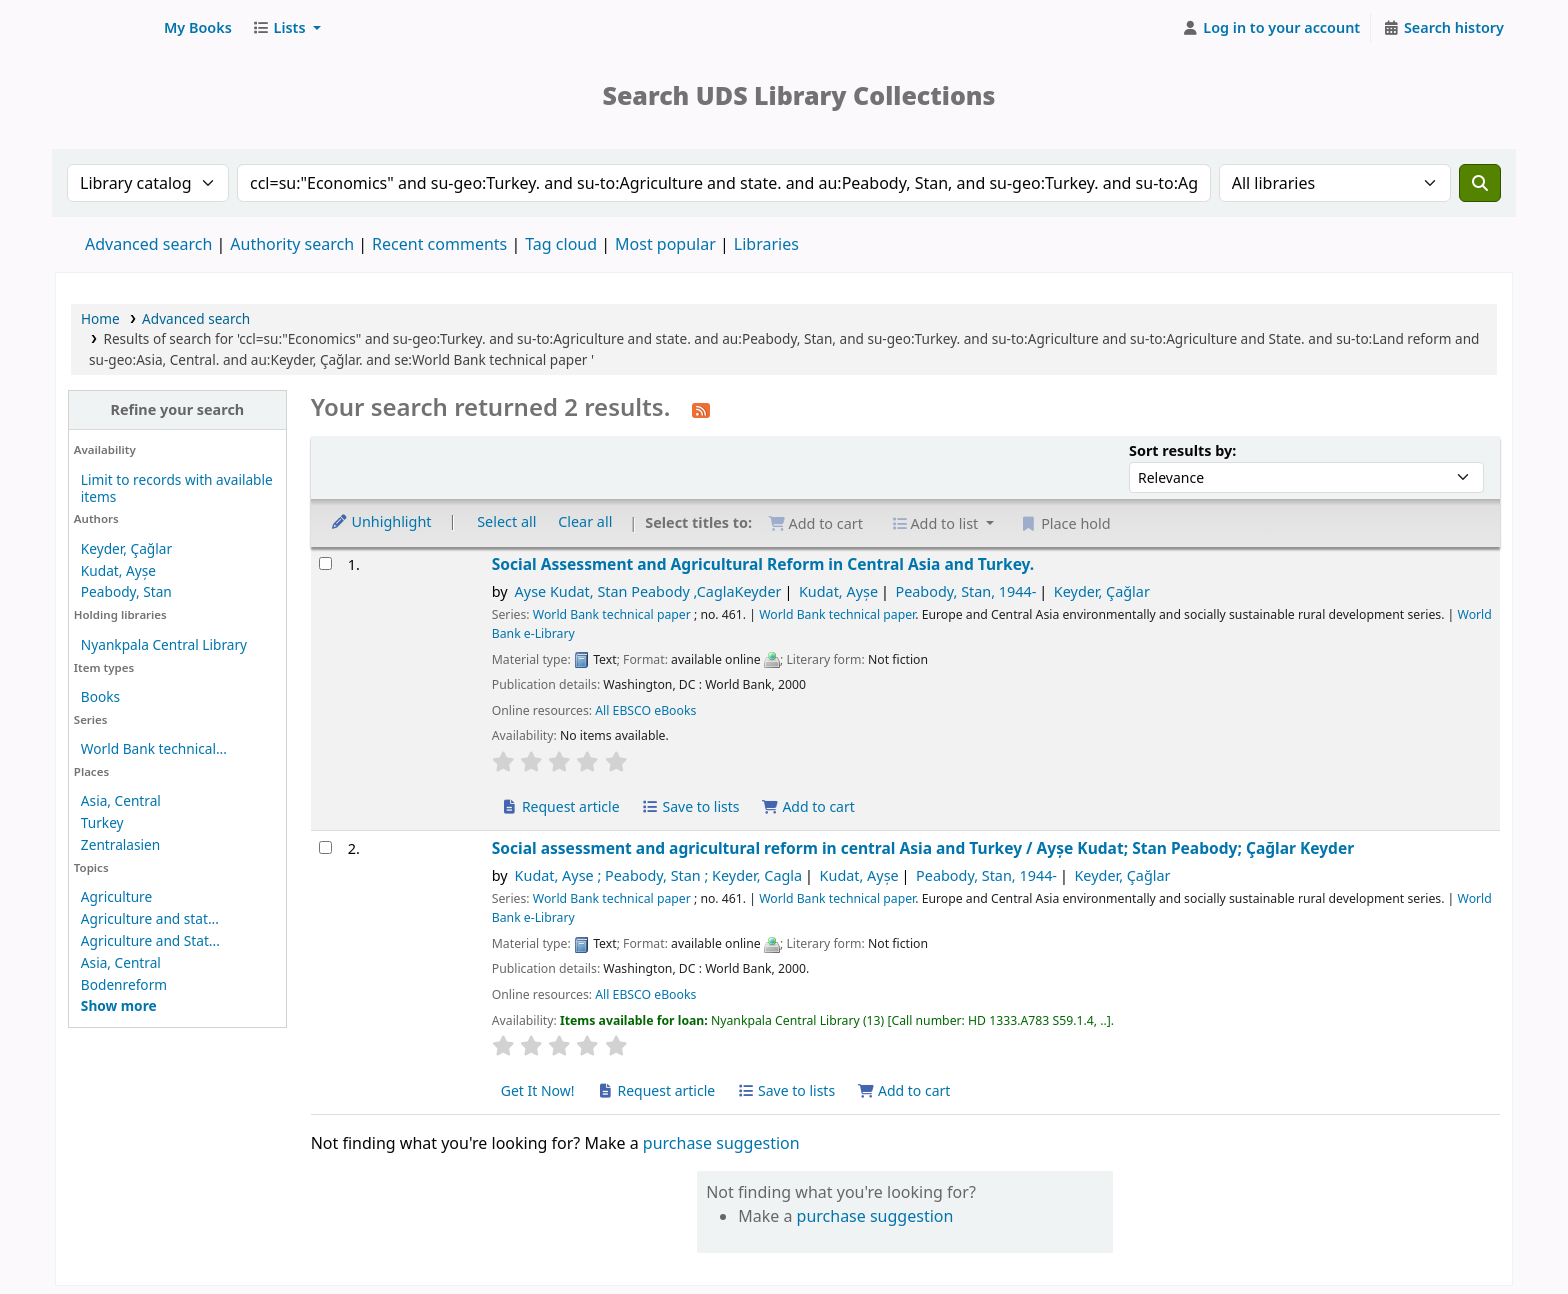 This screenshot has width=1568, height=1294. Describe the element at coordinates (701, 409) in the screenshot. I see `[Subscribe to this search]` at that location.